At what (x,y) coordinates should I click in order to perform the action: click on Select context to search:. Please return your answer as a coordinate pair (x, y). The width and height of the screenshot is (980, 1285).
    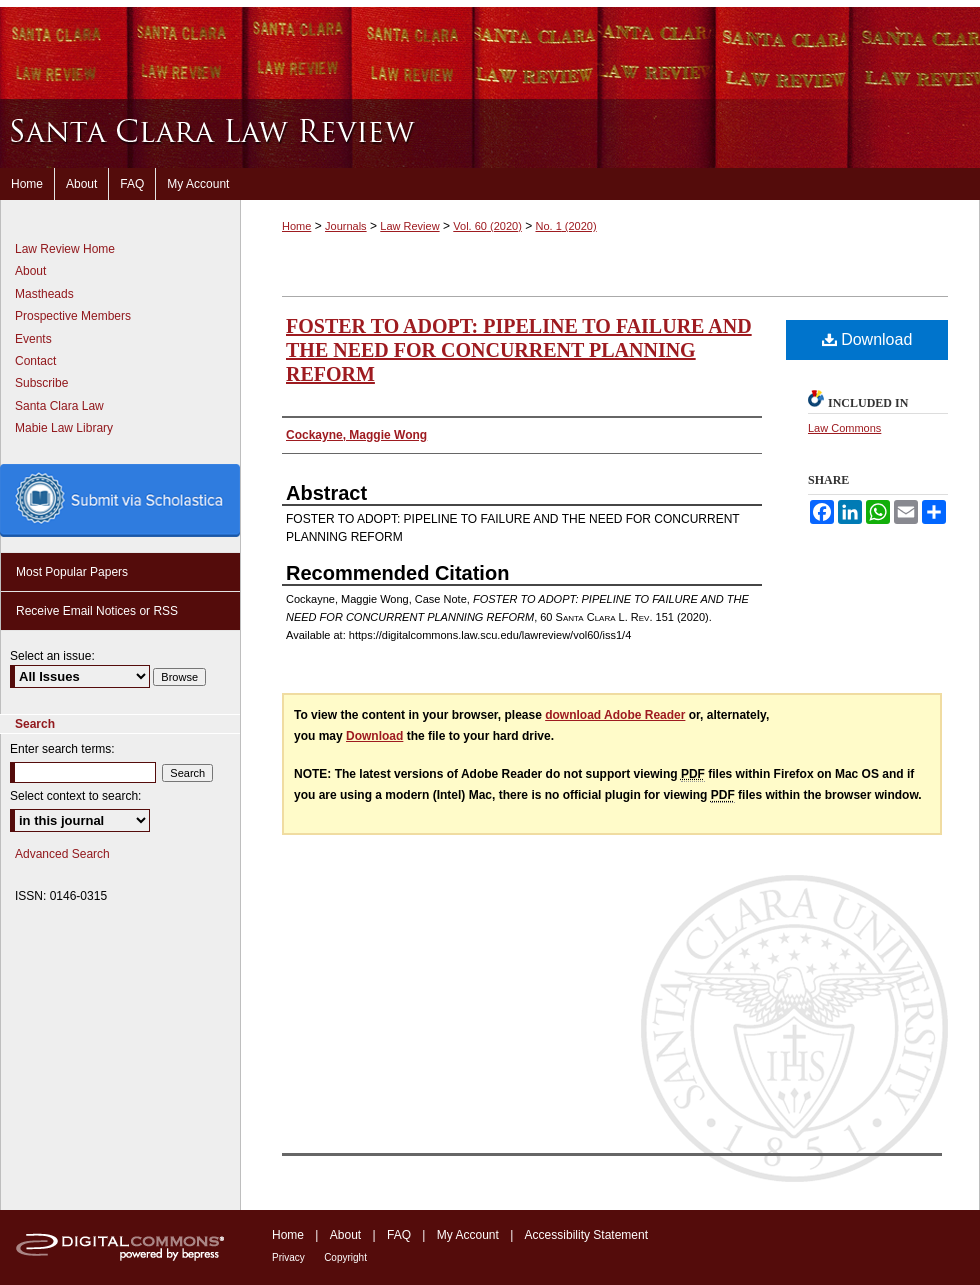
    Looking at the image, I should click on (75, 796).